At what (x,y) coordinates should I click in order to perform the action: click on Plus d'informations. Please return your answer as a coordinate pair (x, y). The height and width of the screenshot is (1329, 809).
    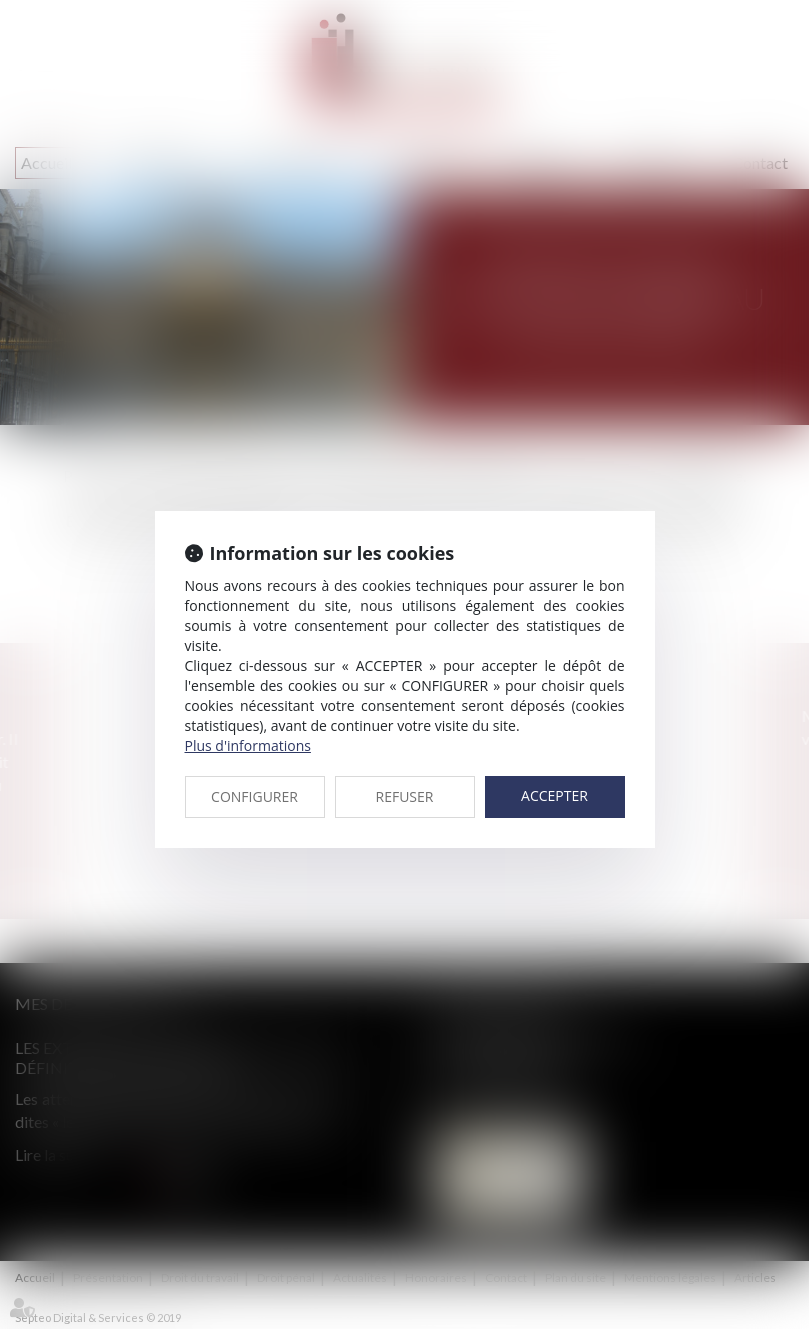
    Looking at the image, I should click on (248, 745).